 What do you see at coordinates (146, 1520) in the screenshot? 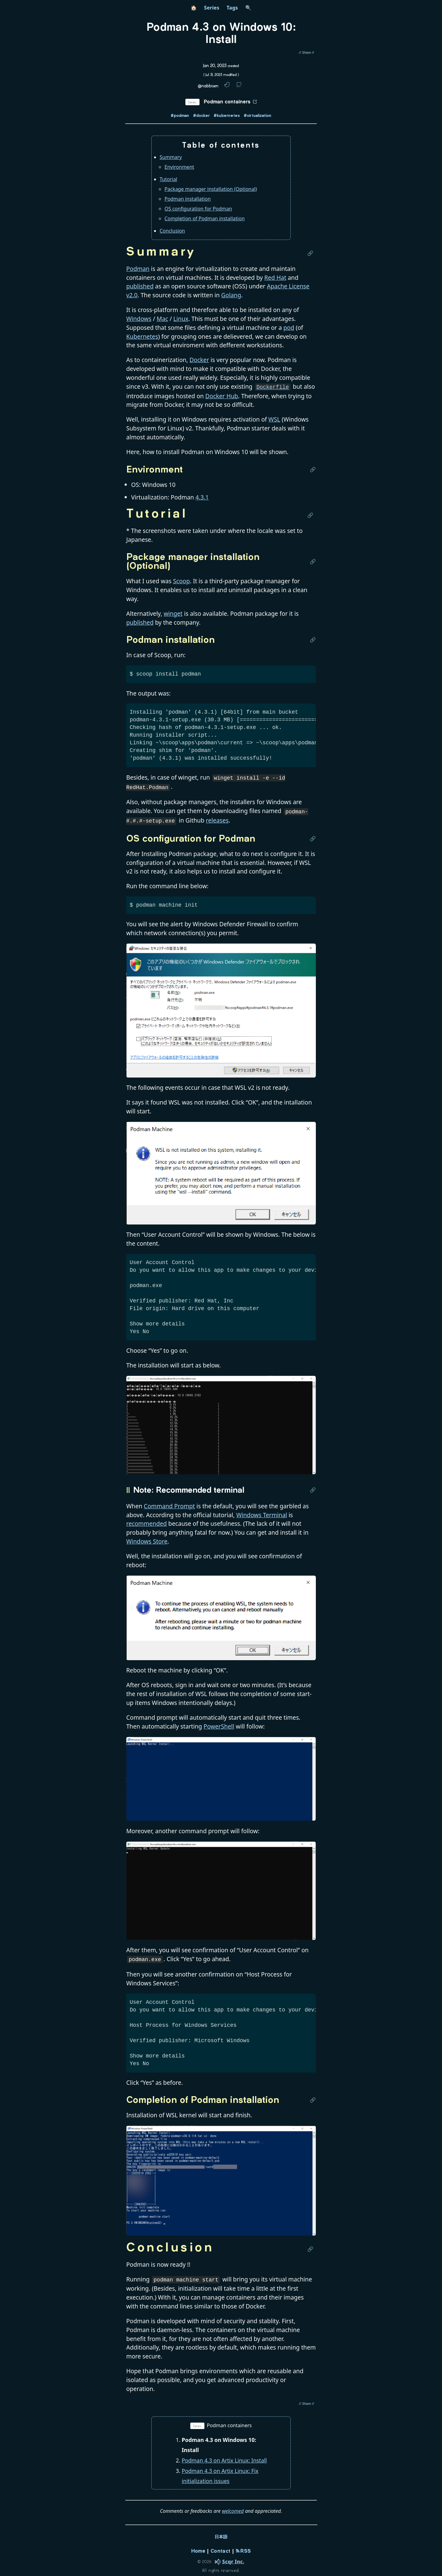
I see `recommended` at bounding box center [146, 1520].